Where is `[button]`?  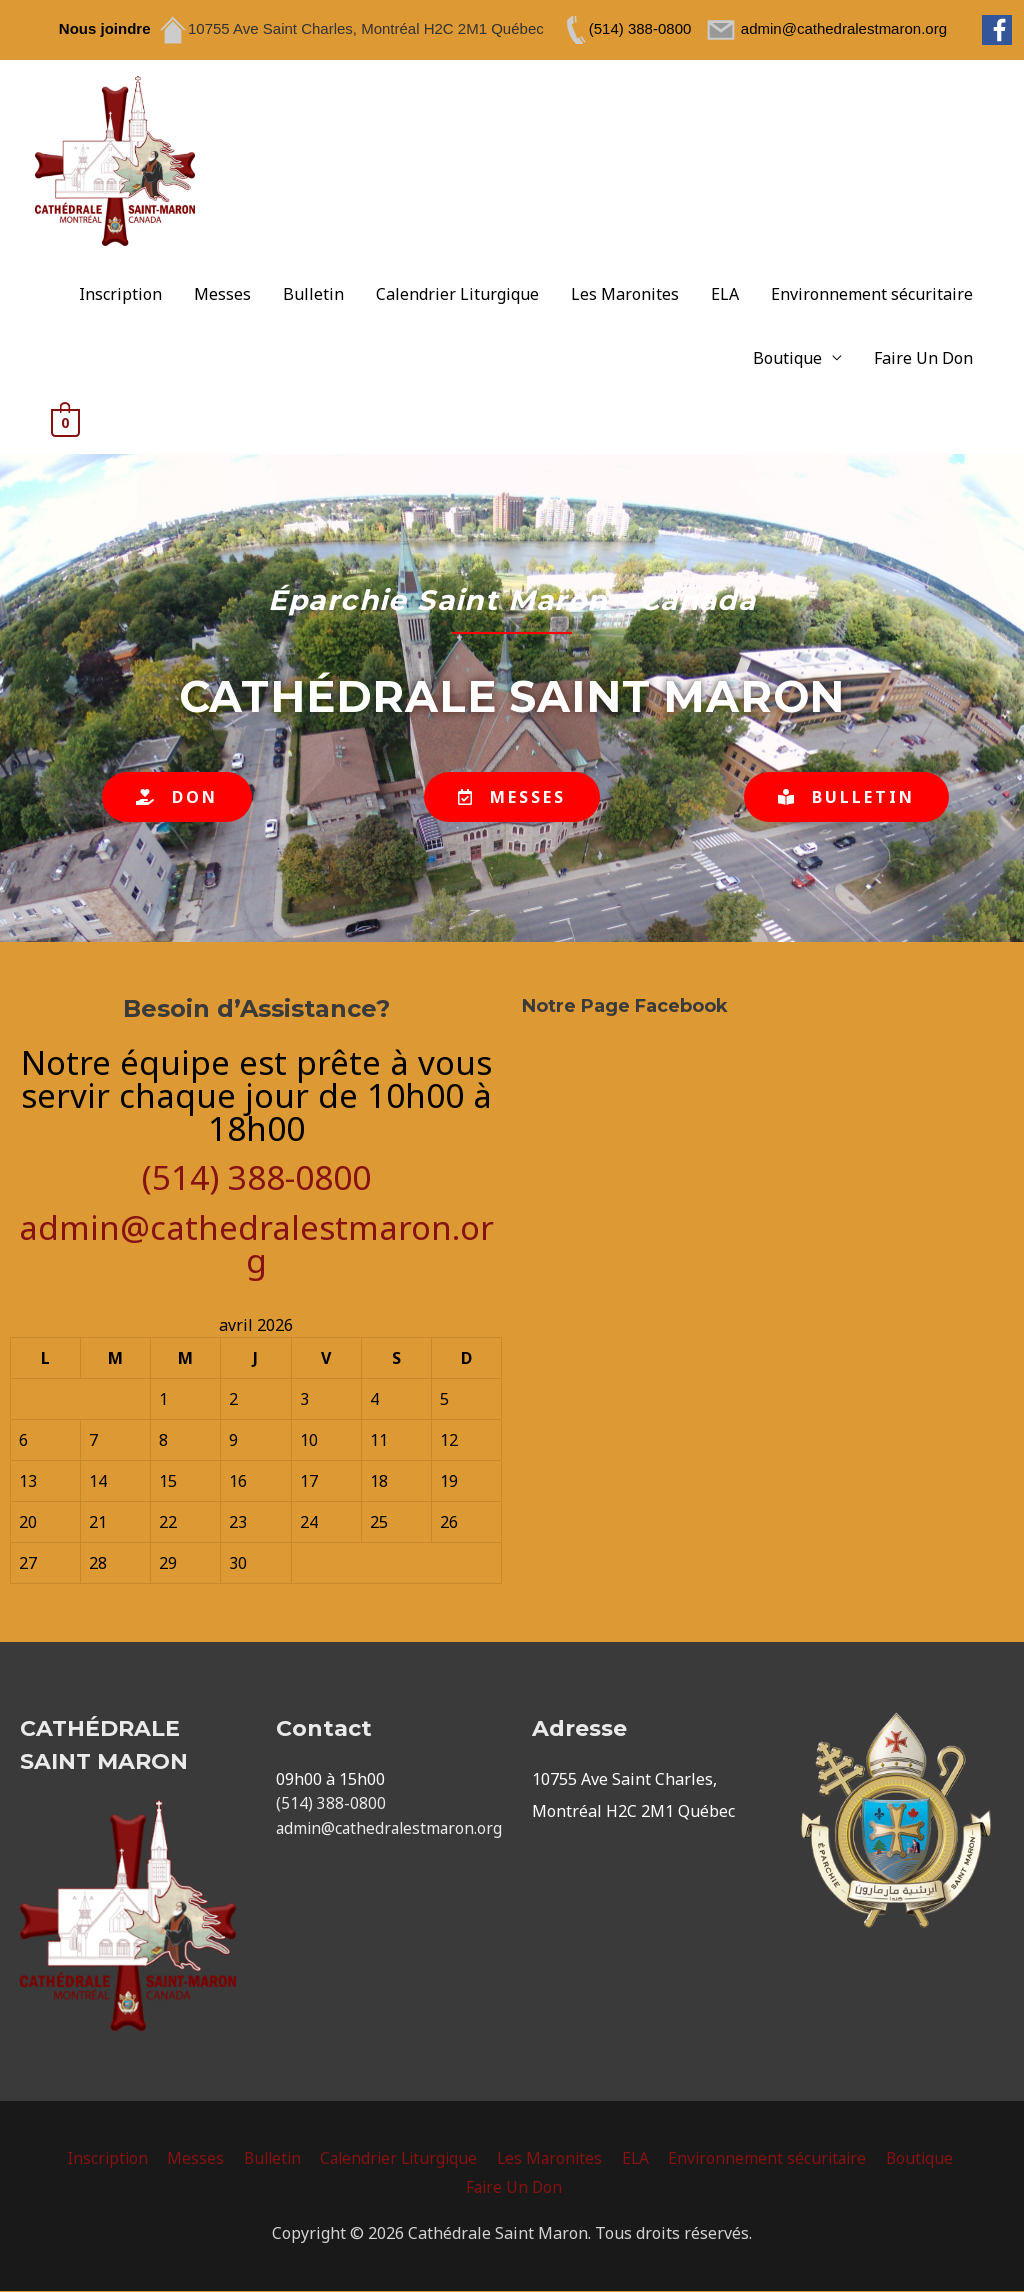
[button] is located at coordinates (177, 798).